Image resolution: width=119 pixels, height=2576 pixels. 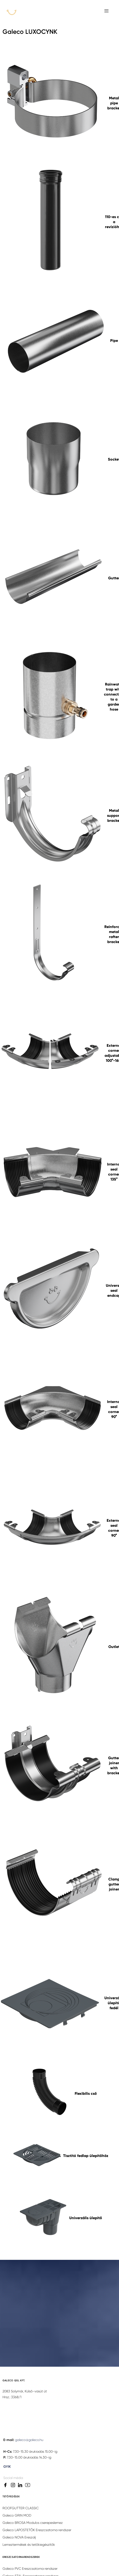 I want to click on Galeco PVC Ereszcsatorna rendszer, so click(x=30, y=2569).